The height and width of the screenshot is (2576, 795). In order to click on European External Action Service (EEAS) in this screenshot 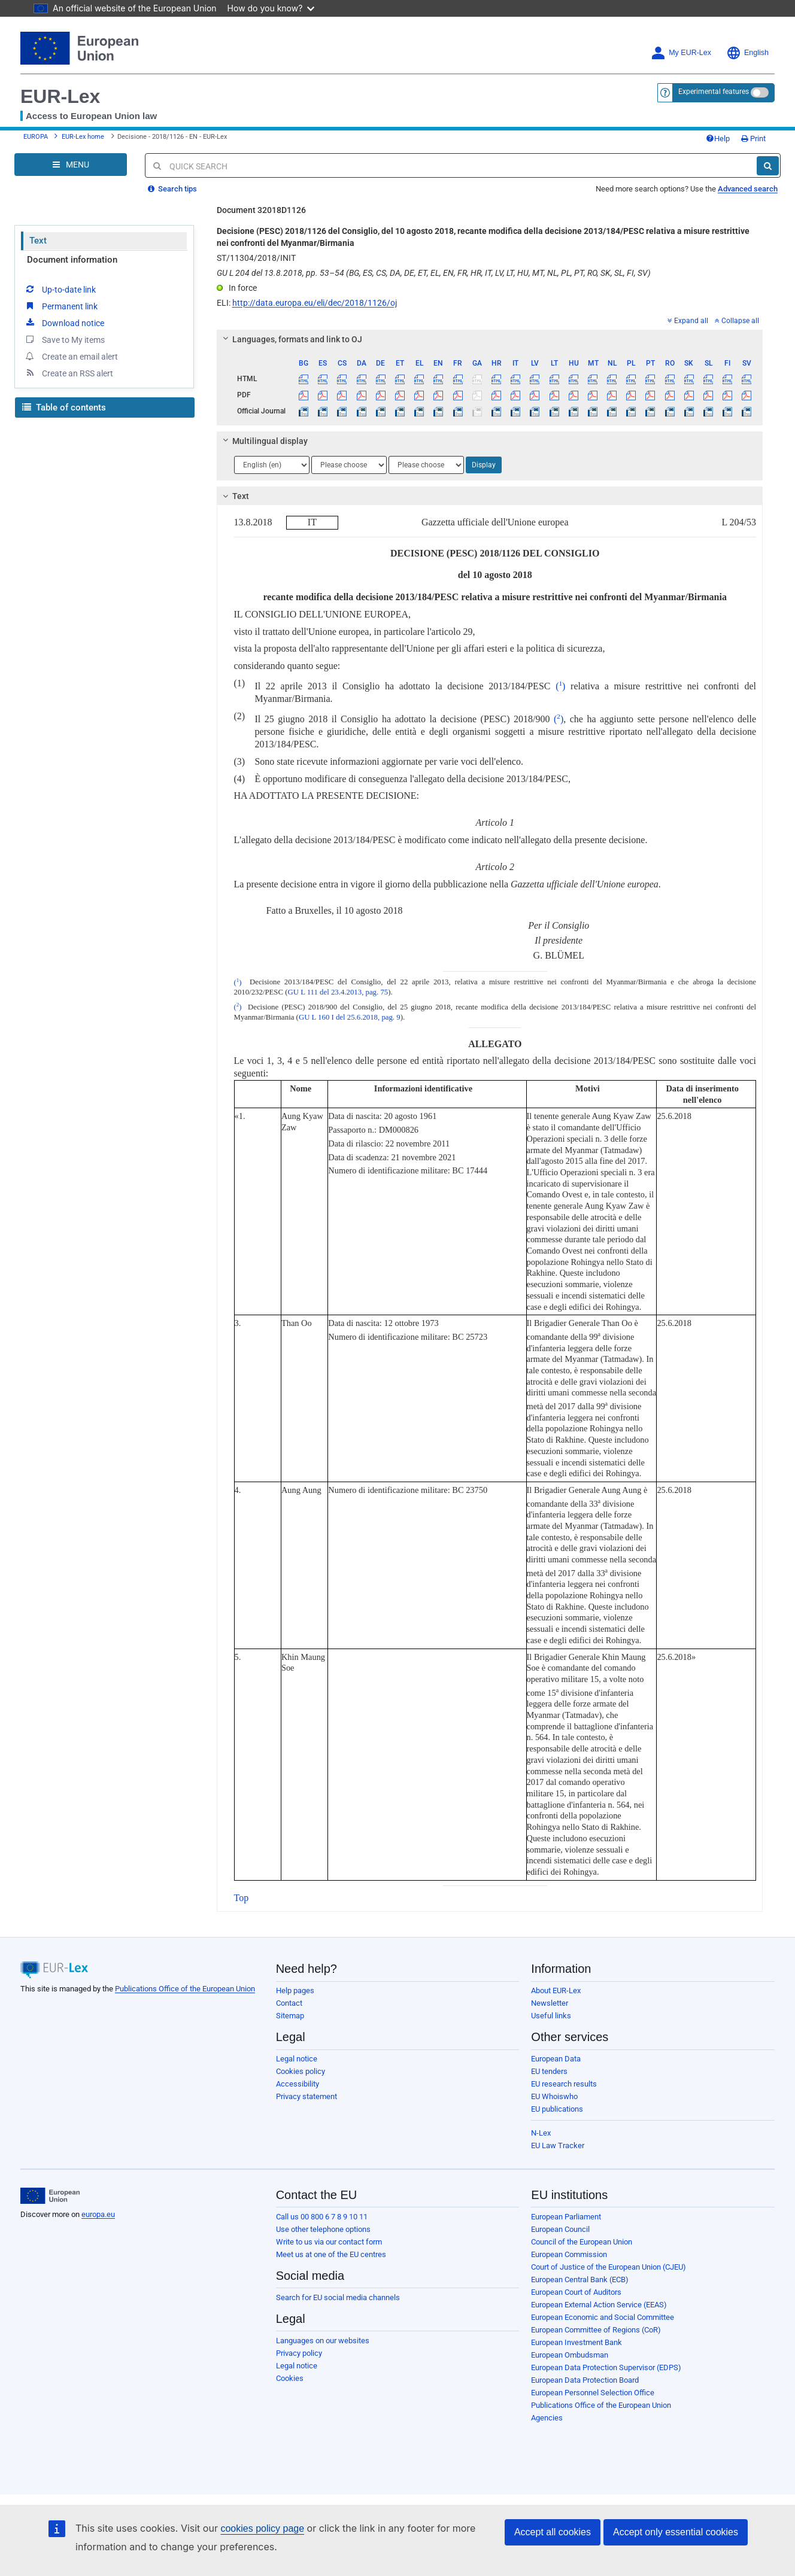, I will do `click(599, 2304)`.